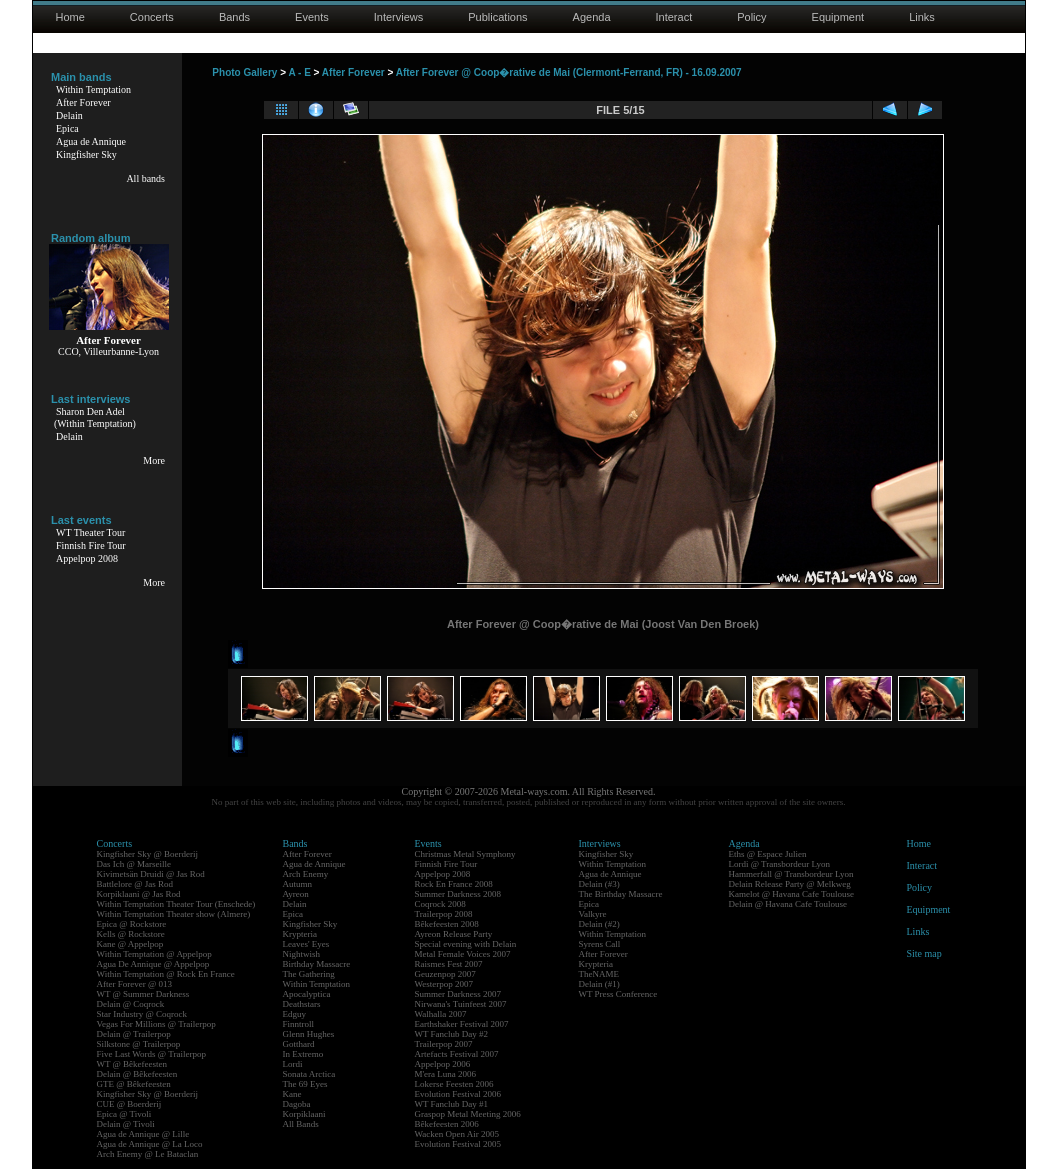  I want to click on Publications, so click(497, 17).